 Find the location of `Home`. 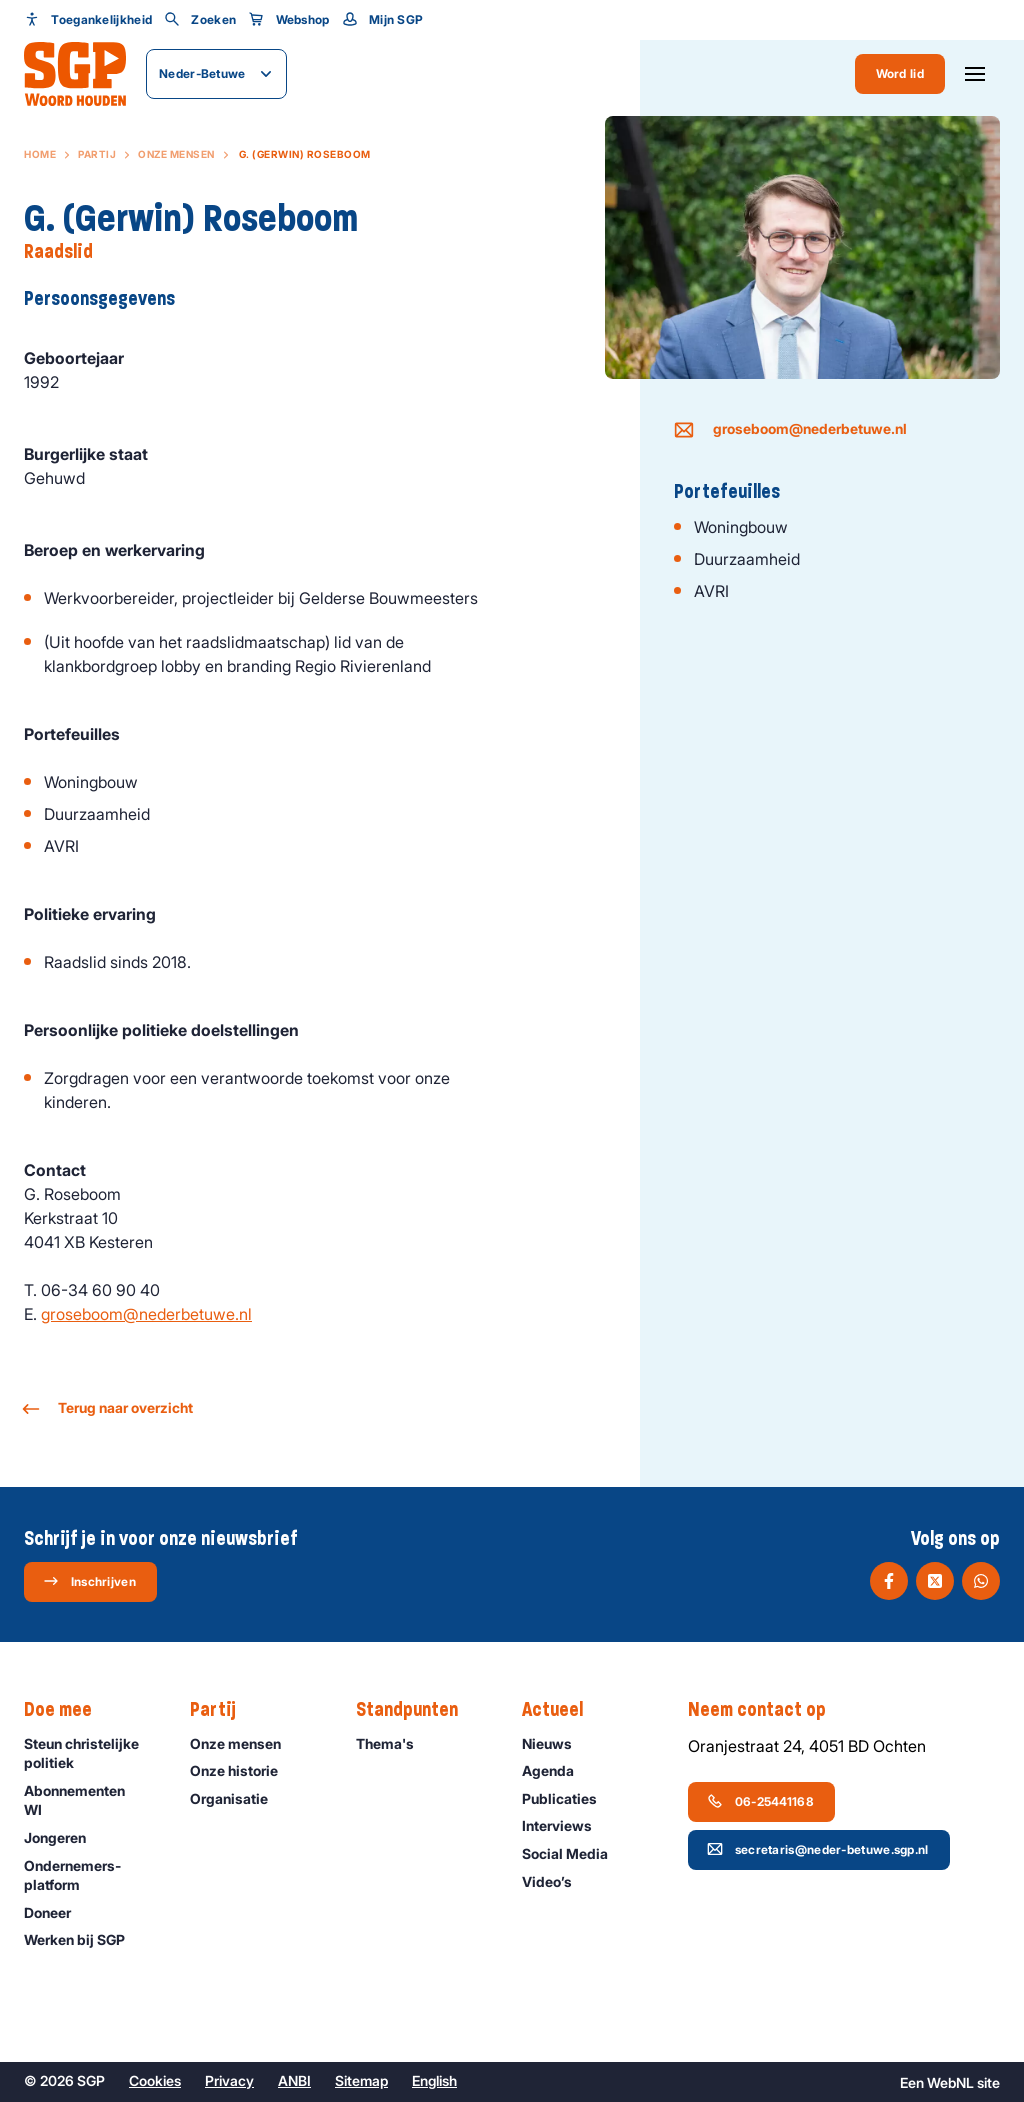

Home is located at coordinates (40, 154).